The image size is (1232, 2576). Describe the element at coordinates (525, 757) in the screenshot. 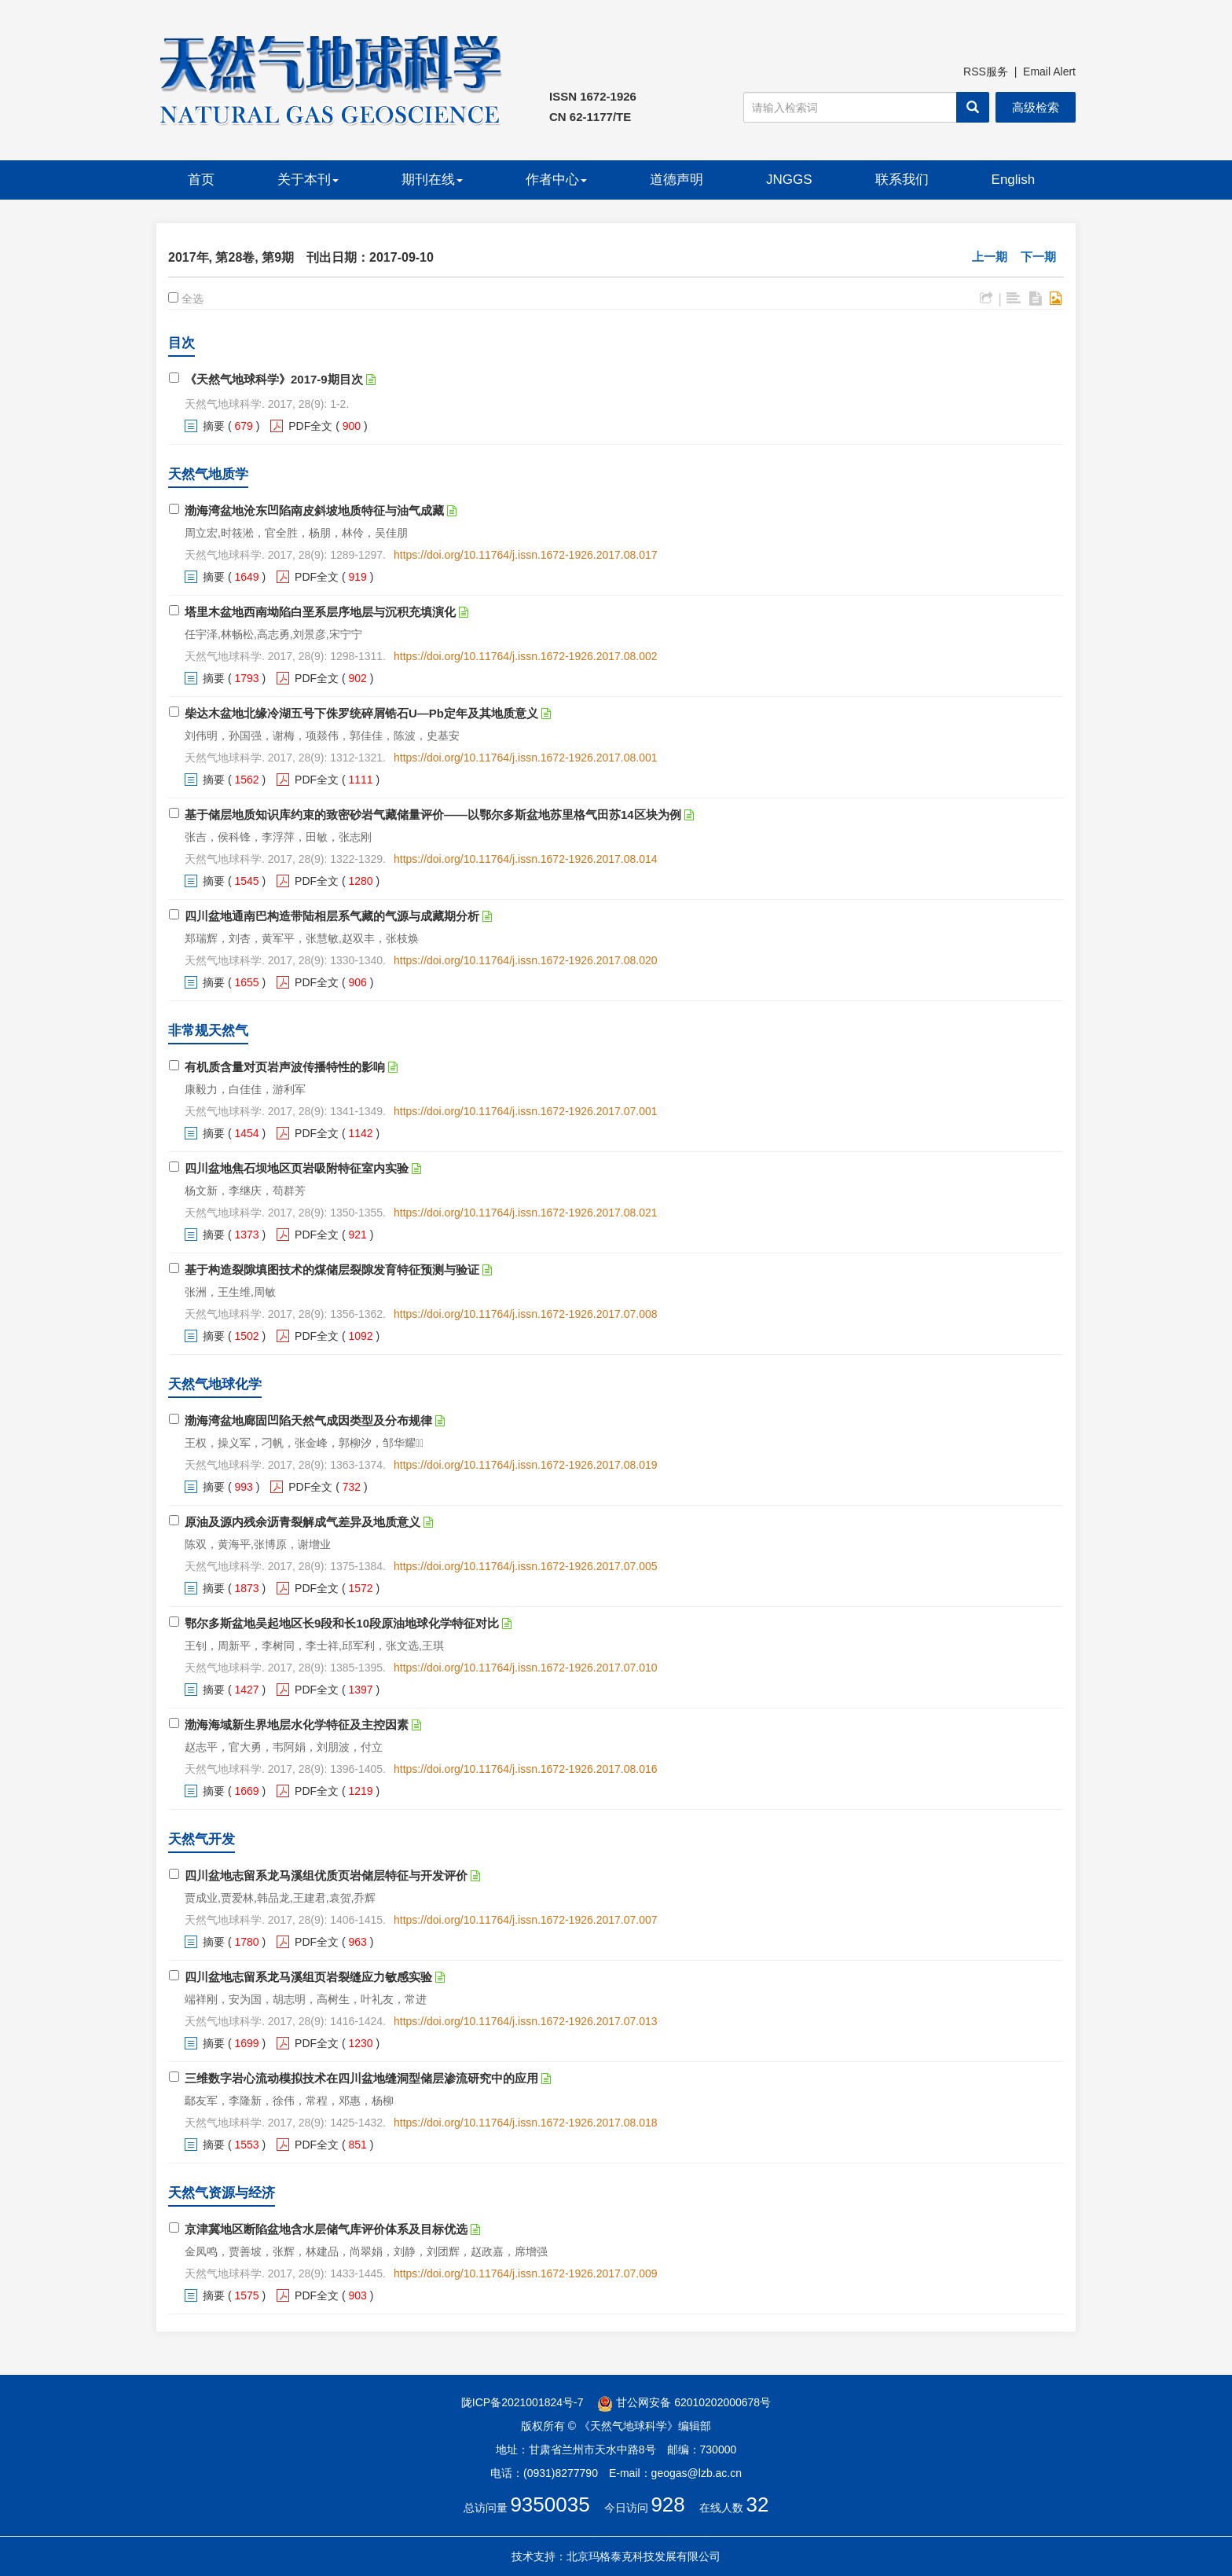

I see `https://doi.org/10.11764/j.issn.1672-1926.2017.08.001` at that location.